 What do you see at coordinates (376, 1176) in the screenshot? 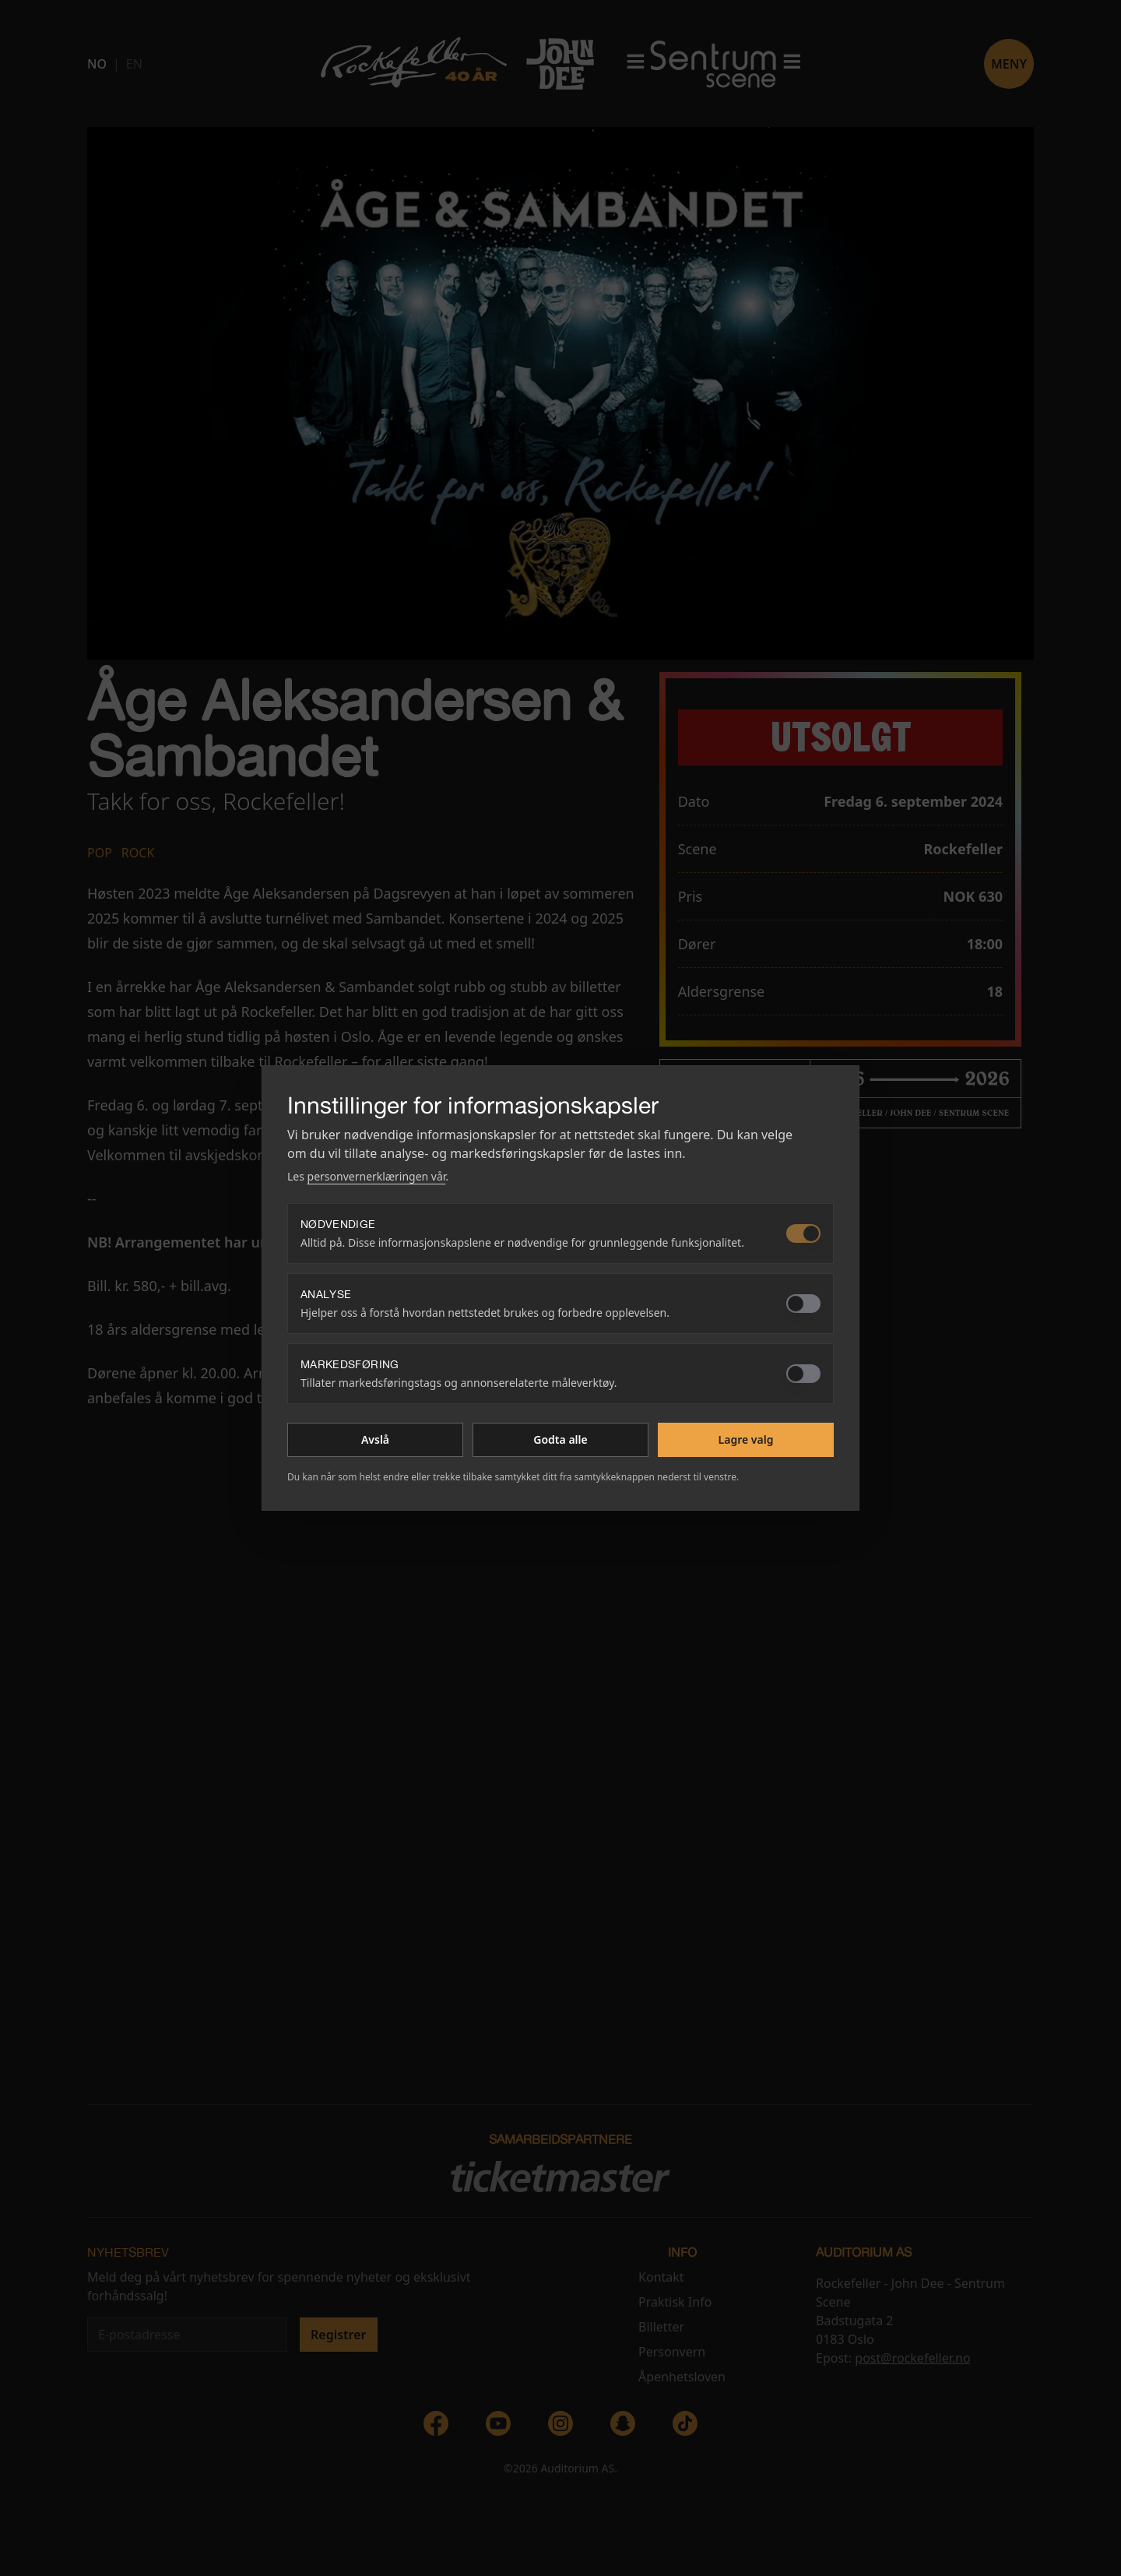
I see `personvernerklæringen vår` at bounding box center [376, 1176].